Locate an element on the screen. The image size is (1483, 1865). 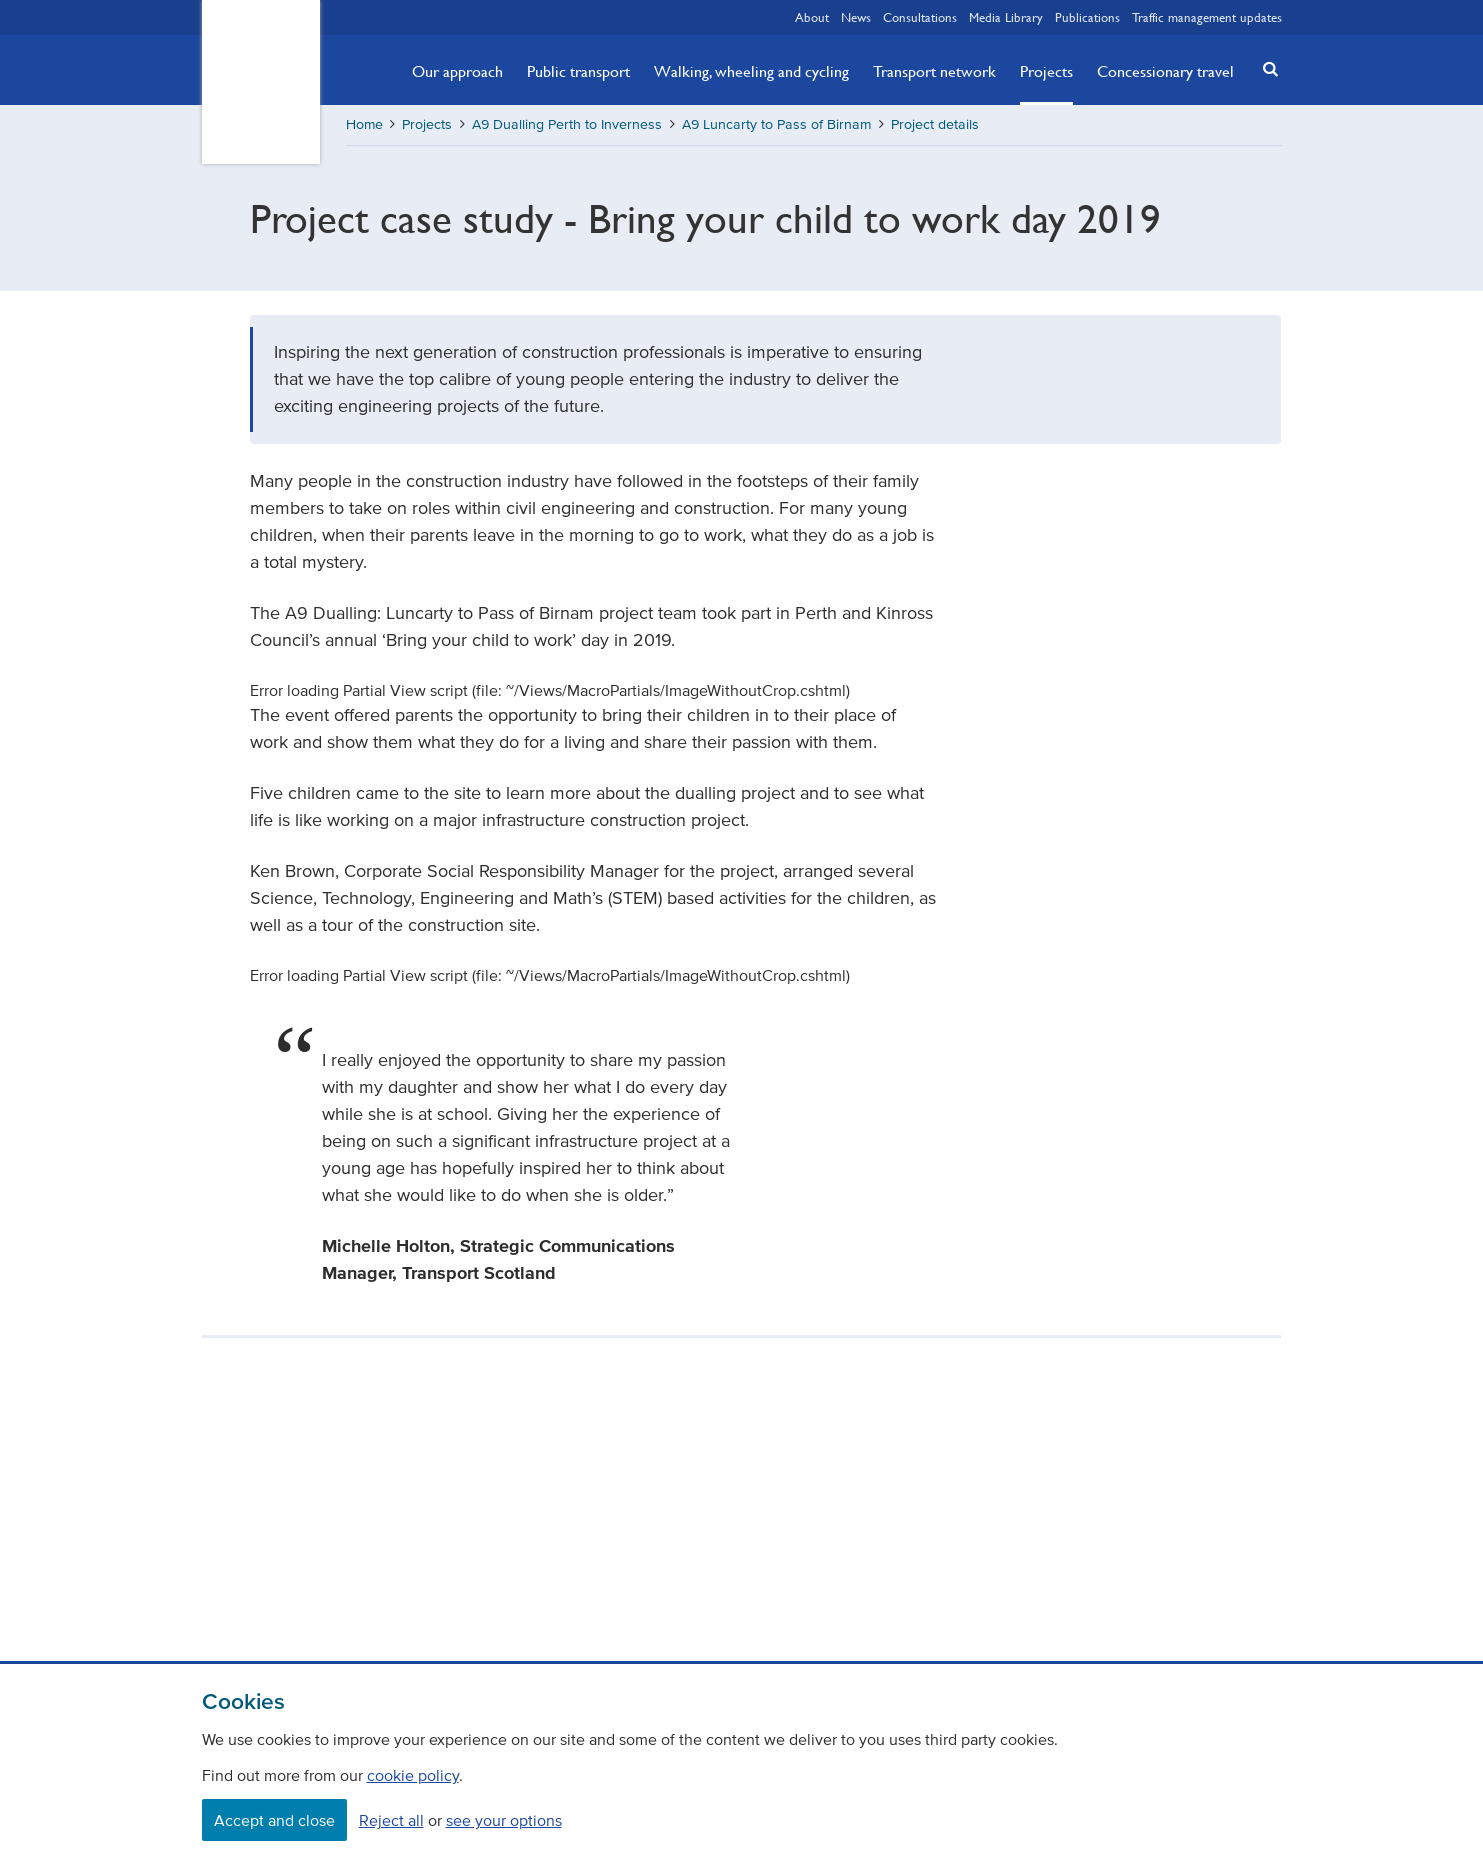
cookie policy is located at coordinates (413, 1775).